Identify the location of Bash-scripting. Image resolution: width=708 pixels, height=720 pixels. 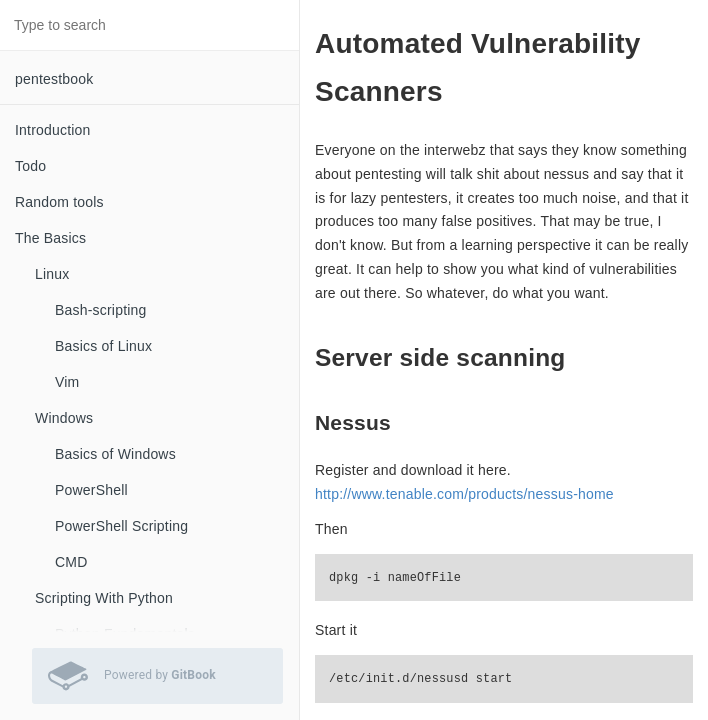
(101, 310).